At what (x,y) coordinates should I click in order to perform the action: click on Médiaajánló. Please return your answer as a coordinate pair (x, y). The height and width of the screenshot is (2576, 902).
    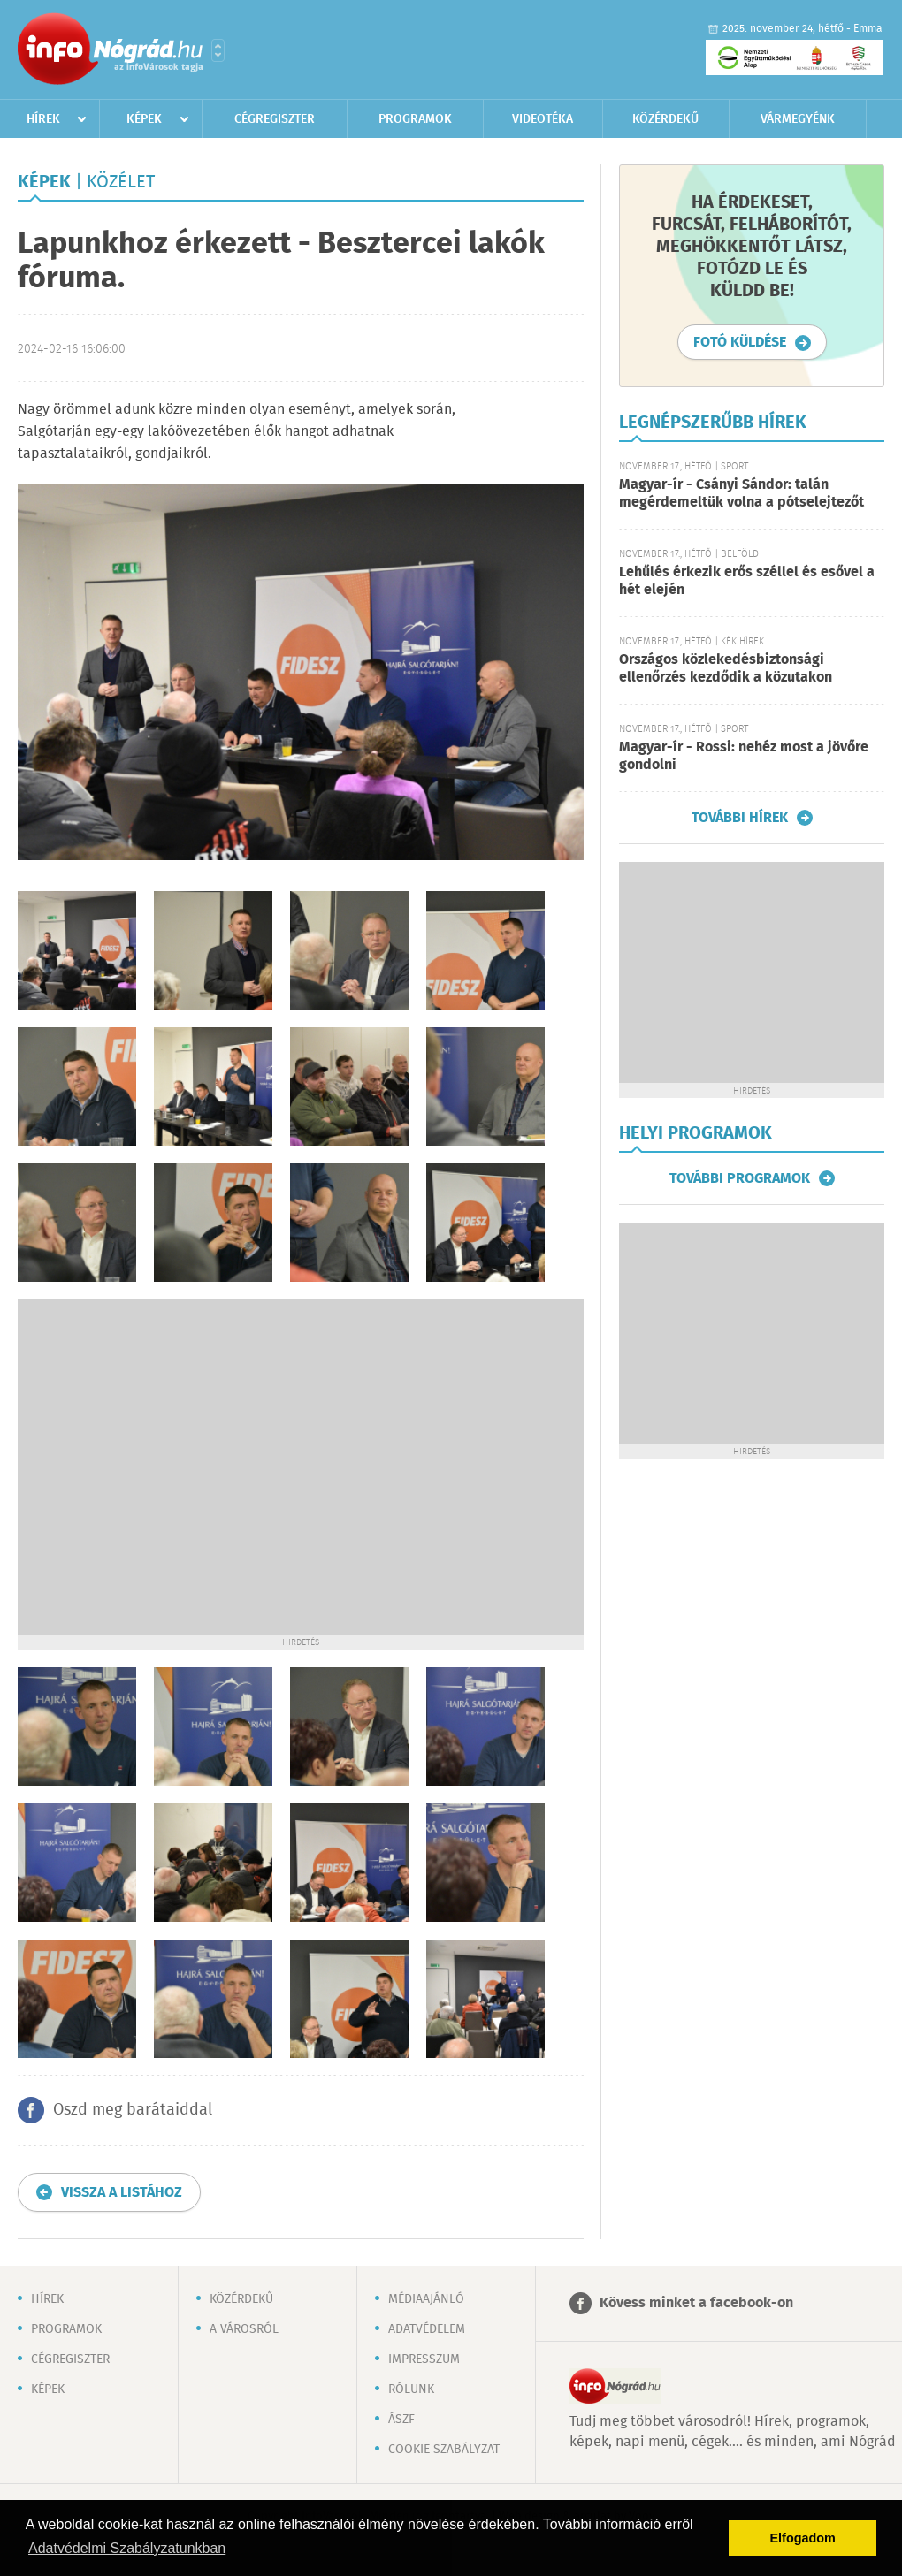
    Looking at the image, I should click on (426, 2299).